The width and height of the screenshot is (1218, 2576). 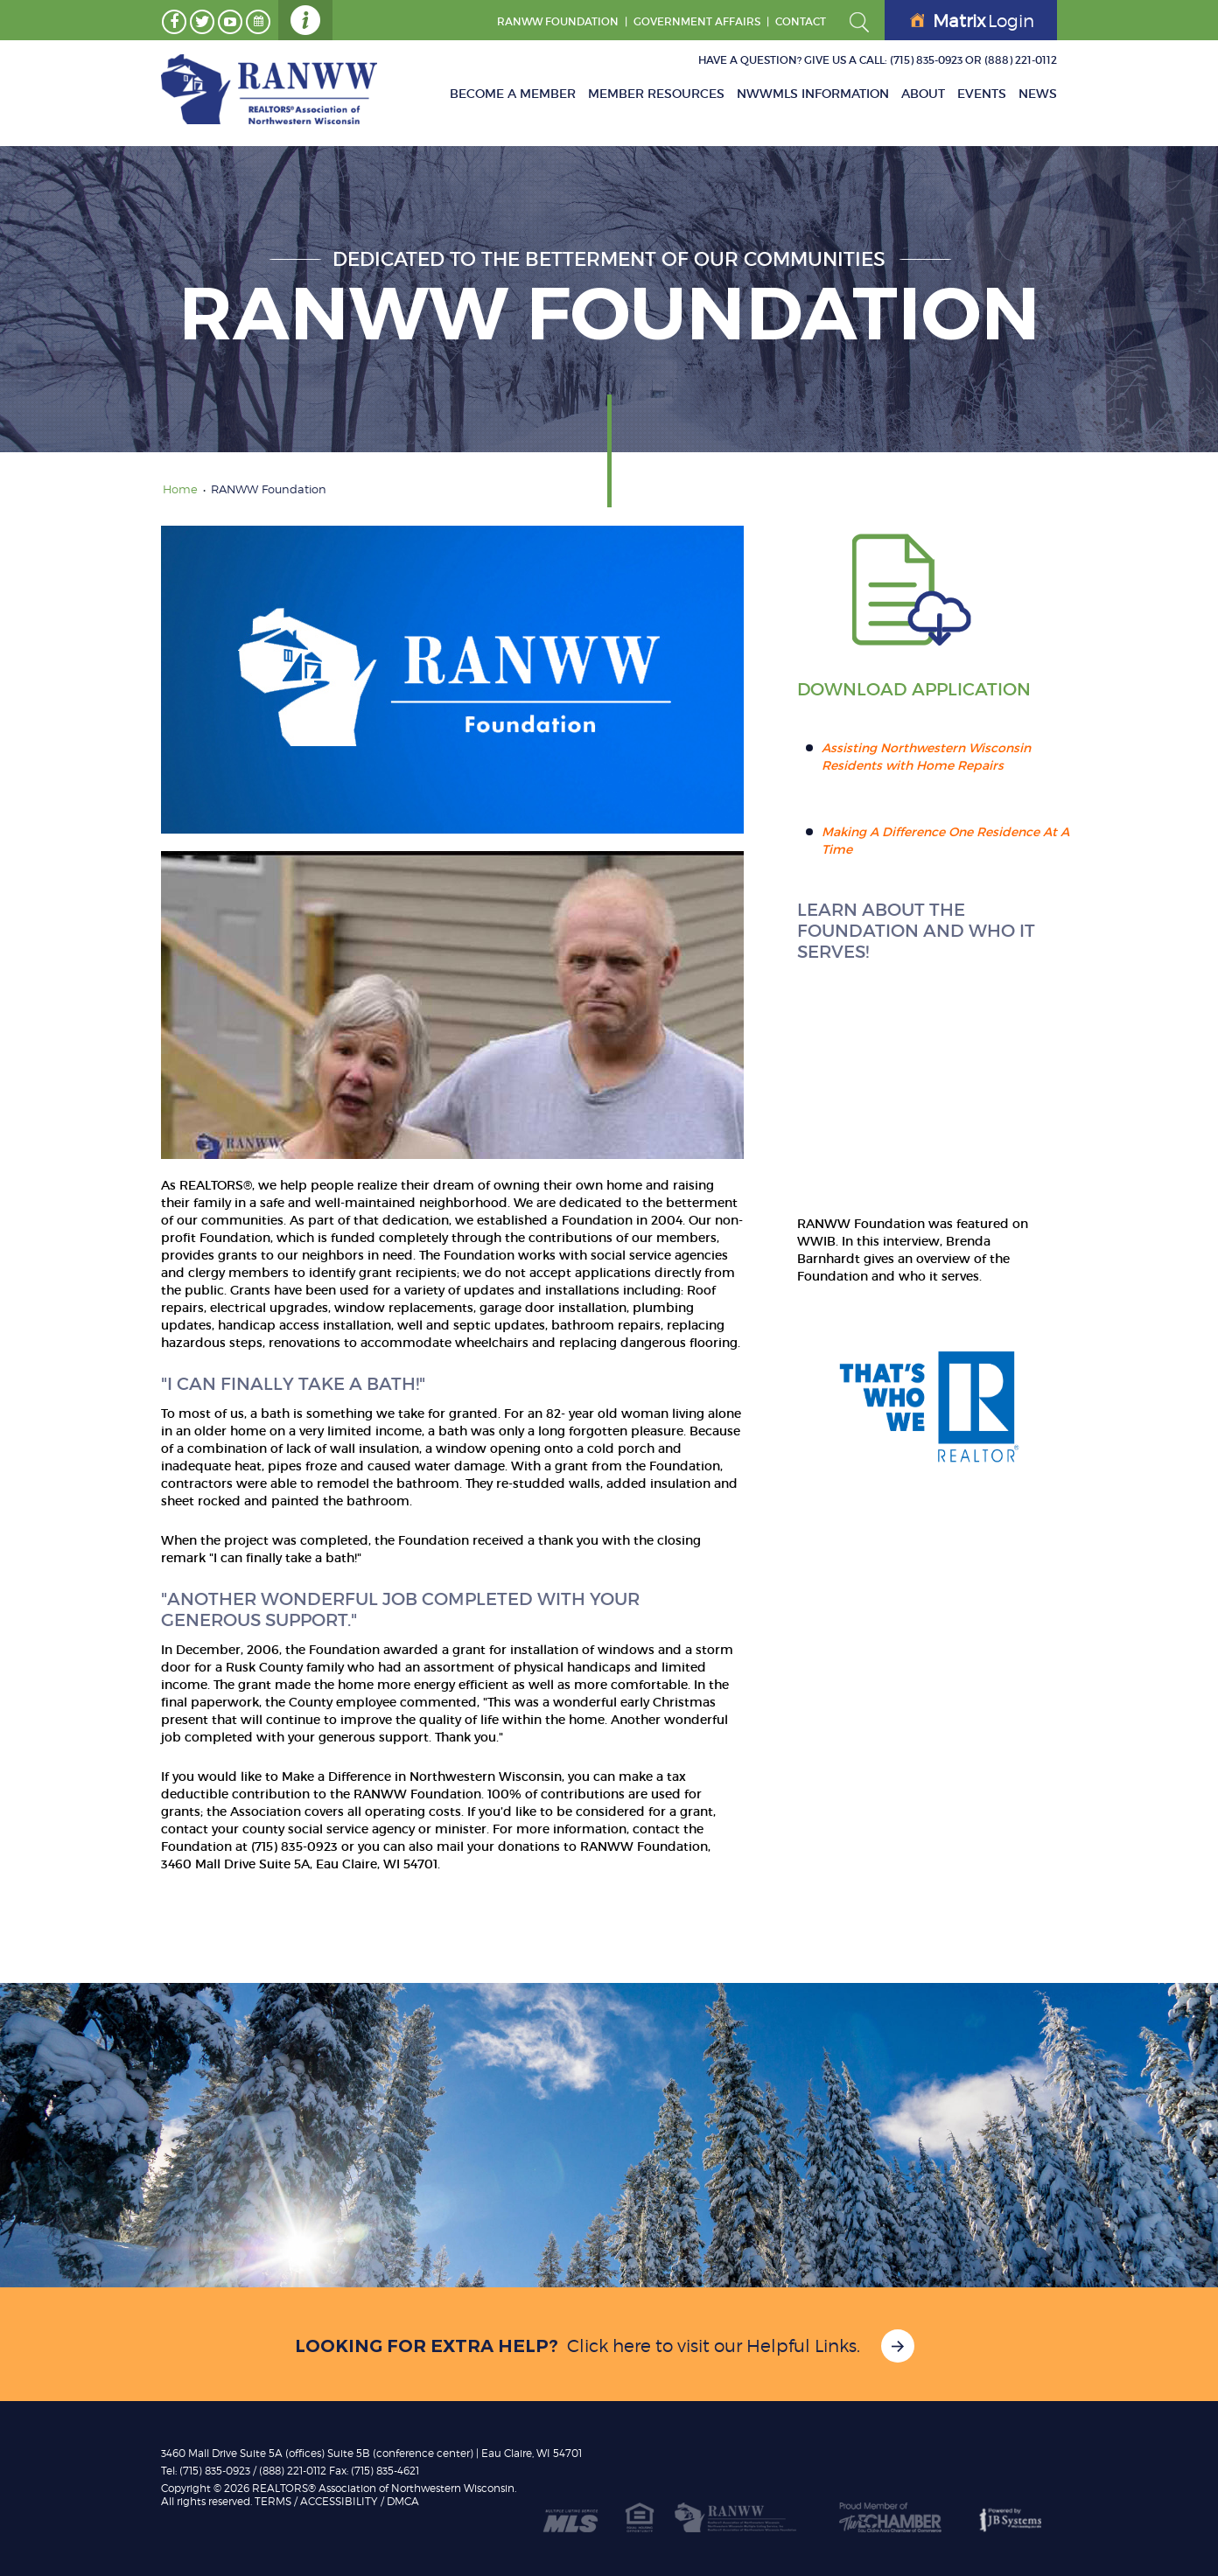 What do you see at coordinates (981, 93) in the screenshot?
I see `Events` at bounding box center [981, 93].